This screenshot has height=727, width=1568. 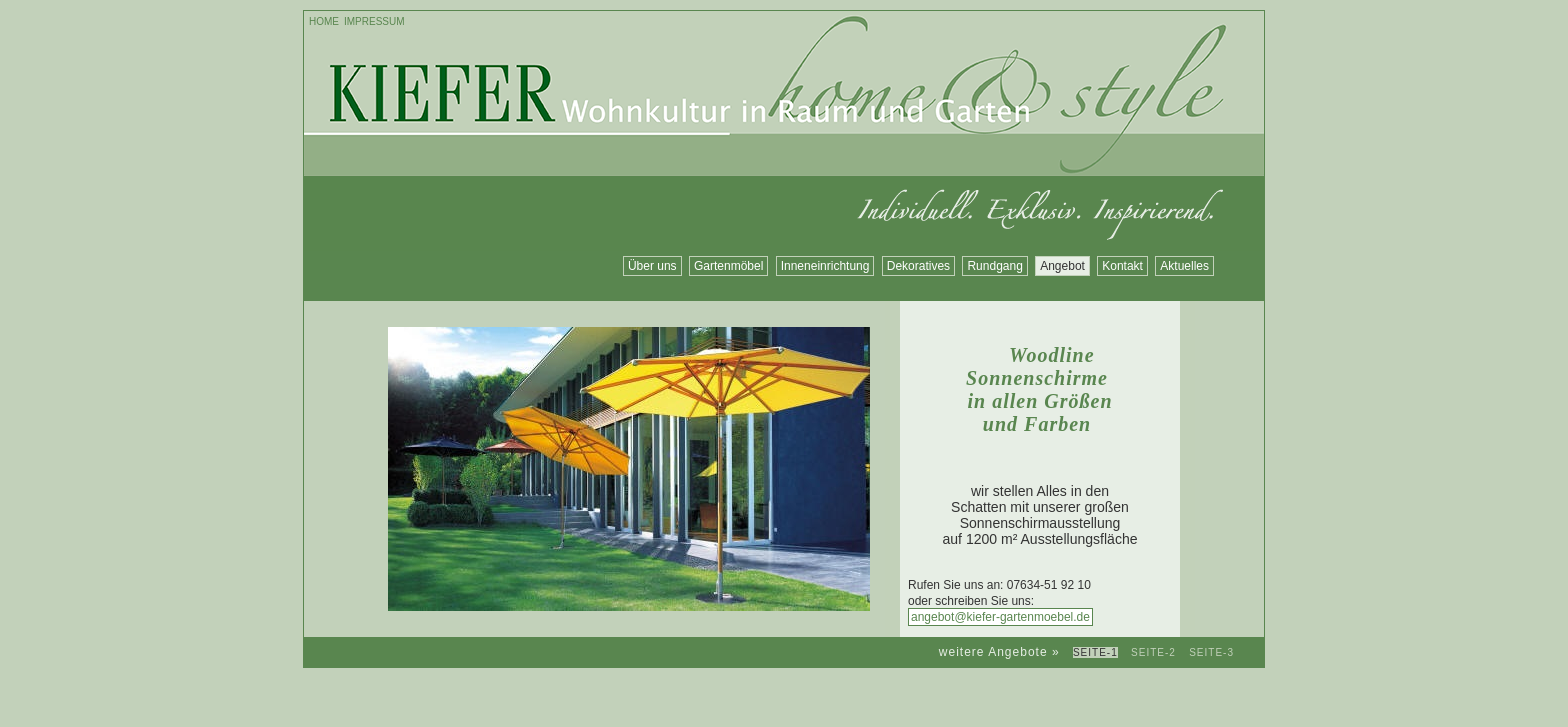 I want to click on angebot@kiefer-gartenmoebel.de, so click(x=1000, y=617).